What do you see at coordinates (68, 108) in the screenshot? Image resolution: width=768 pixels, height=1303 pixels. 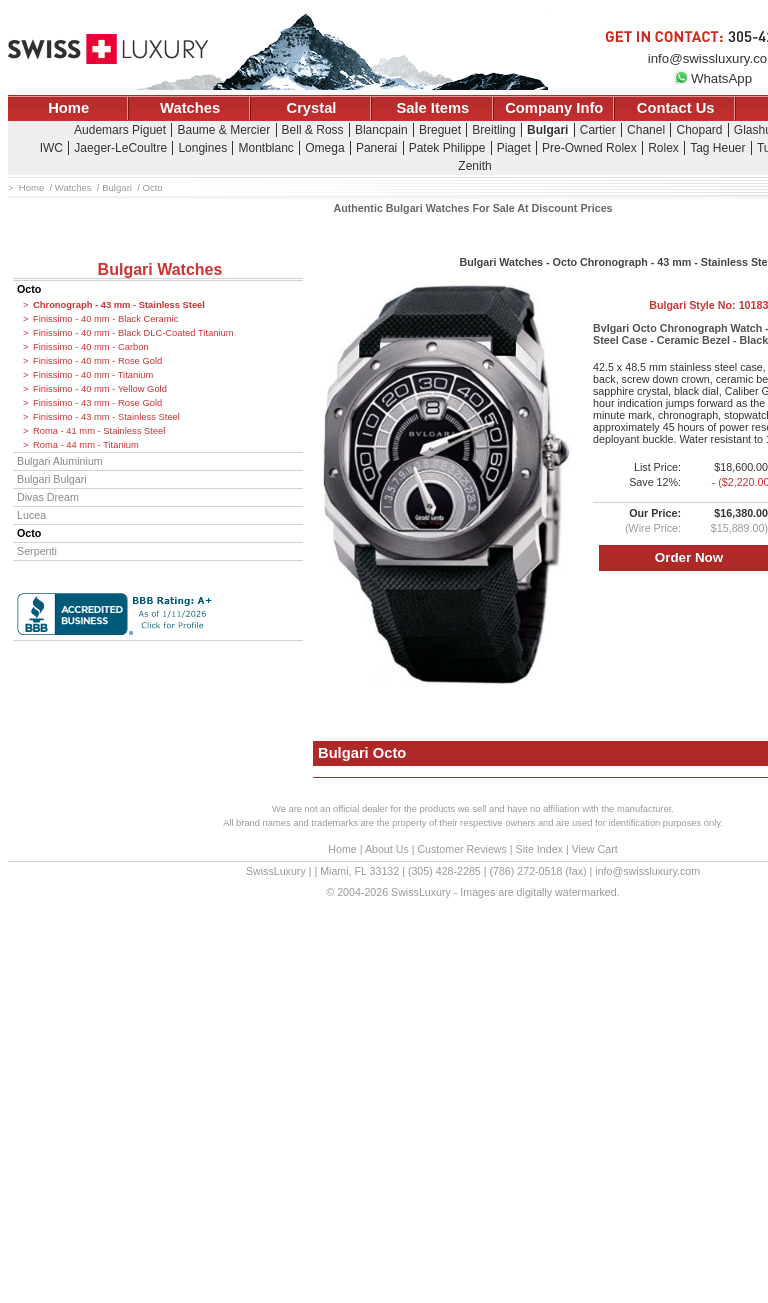 I see `Home` at bounding box center [68, 108].